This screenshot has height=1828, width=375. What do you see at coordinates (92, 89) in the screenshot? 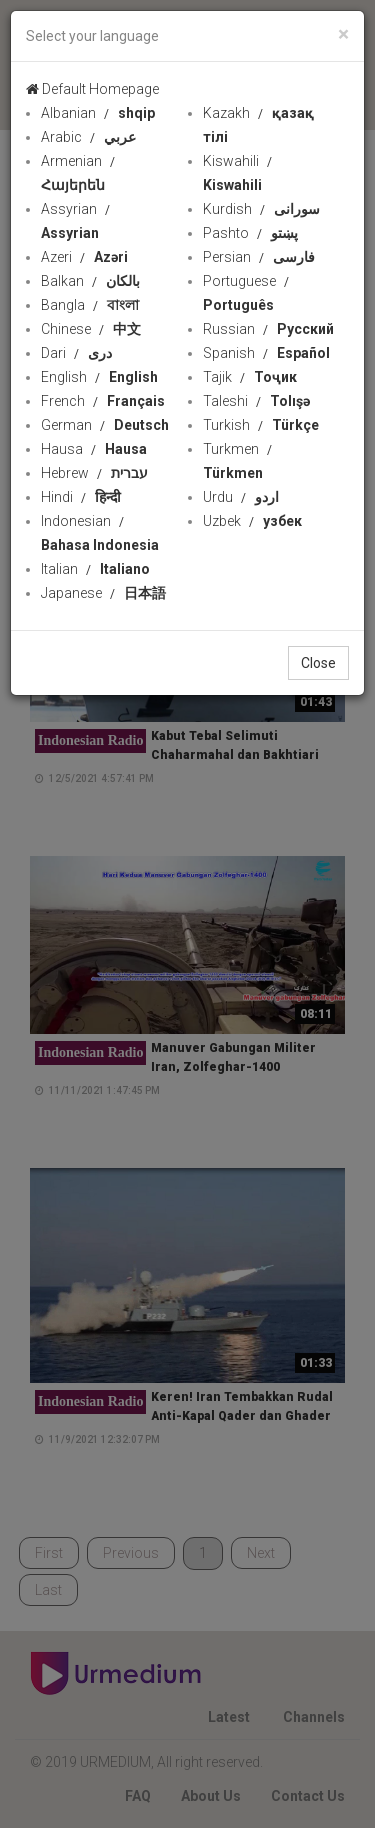
I see `Default Homepage` at bounding box center [92, 89].